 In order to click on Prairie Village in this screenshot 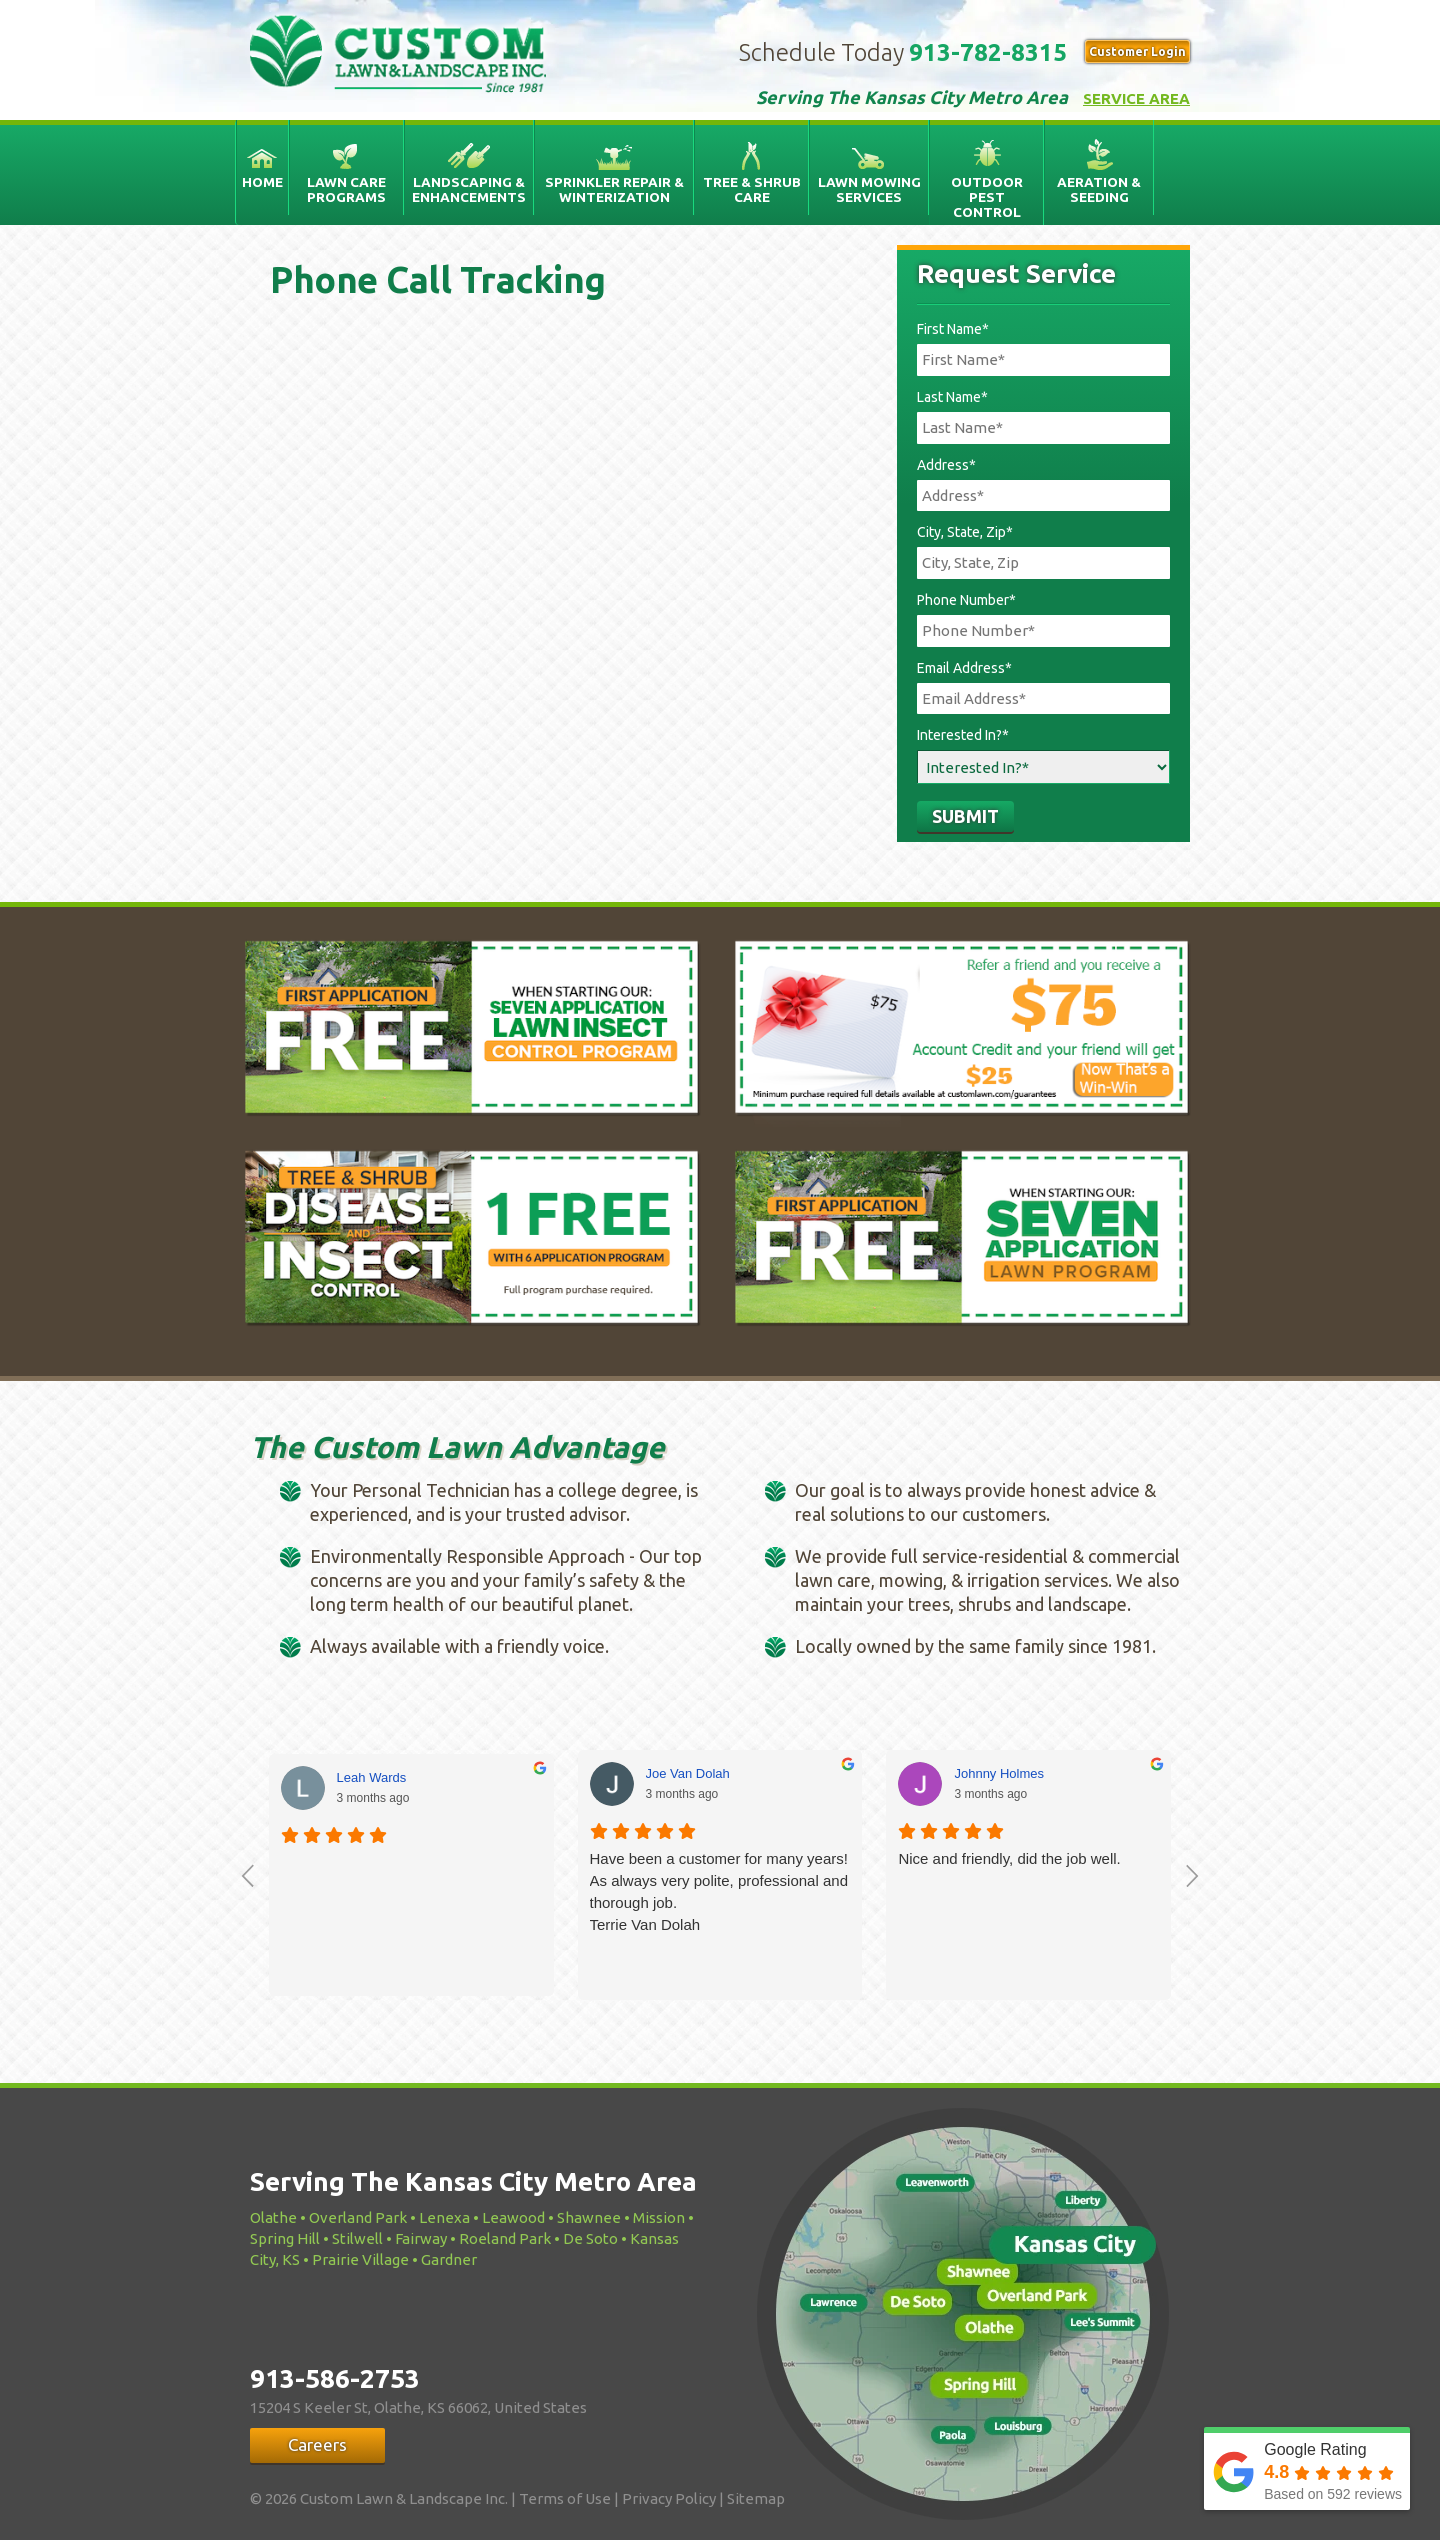, I will do `click(360, 2259)`.